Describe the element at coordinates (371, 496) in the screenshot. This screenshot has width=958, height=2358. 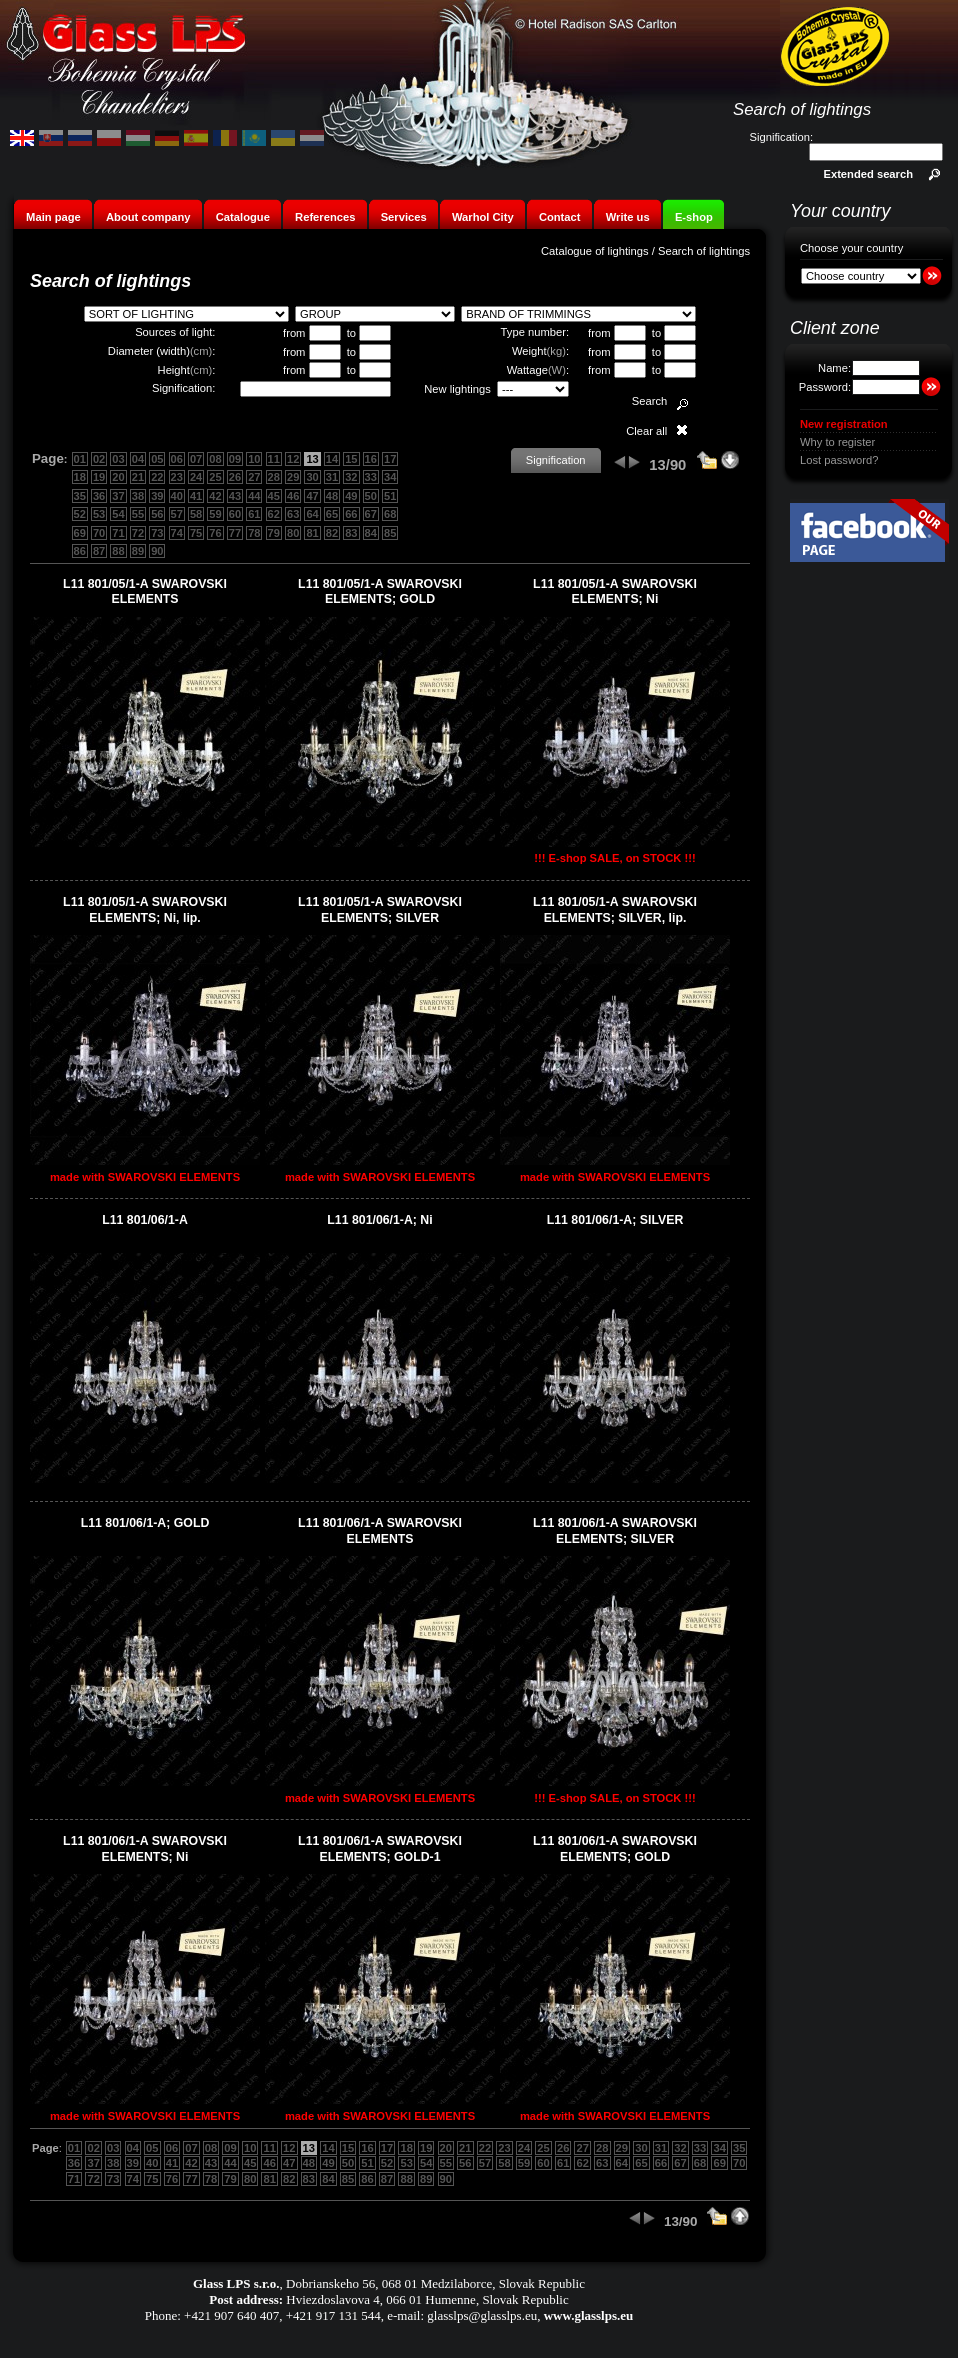
I see `50` at that location.